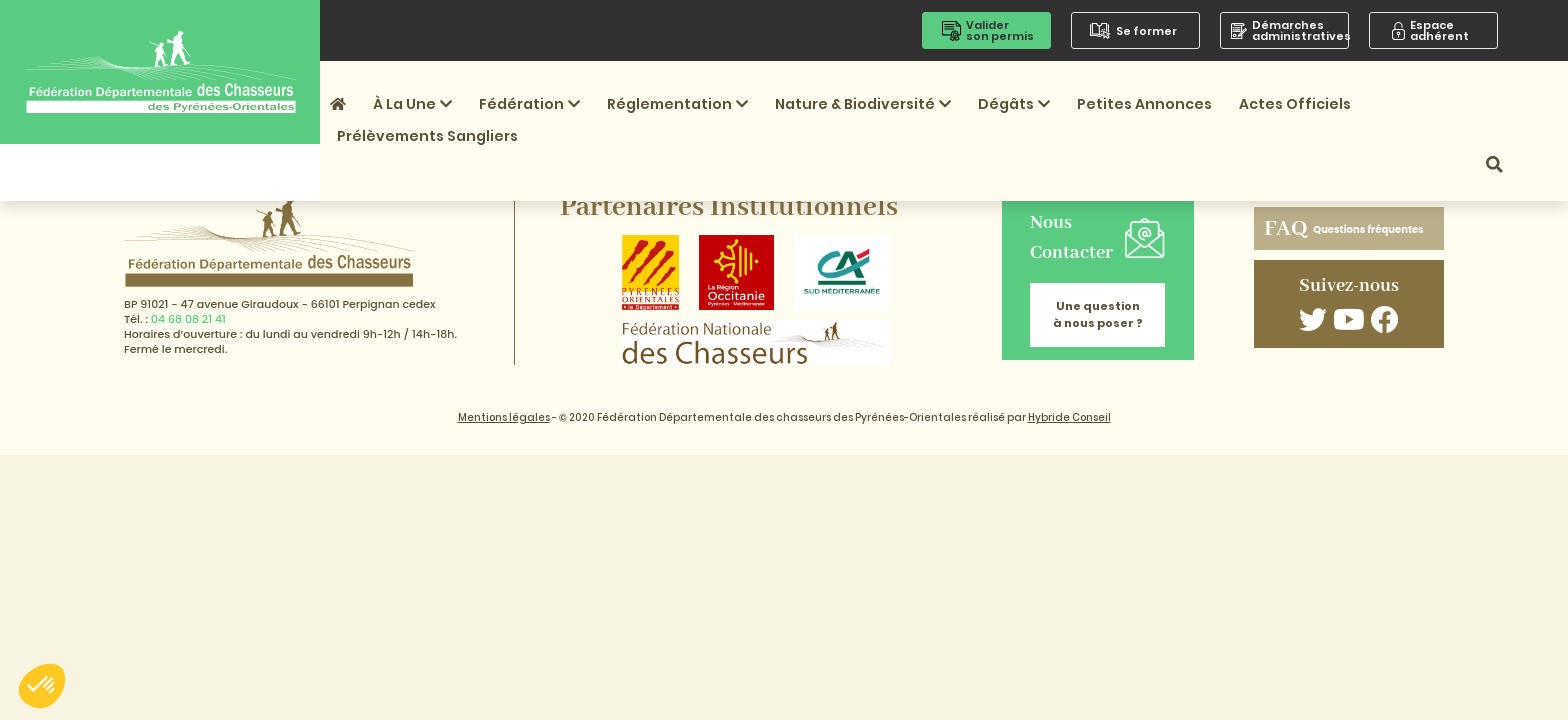 This screenshot has height=720, width=1568. I want to click on Prélèvements sangliers, so click(427, 136).